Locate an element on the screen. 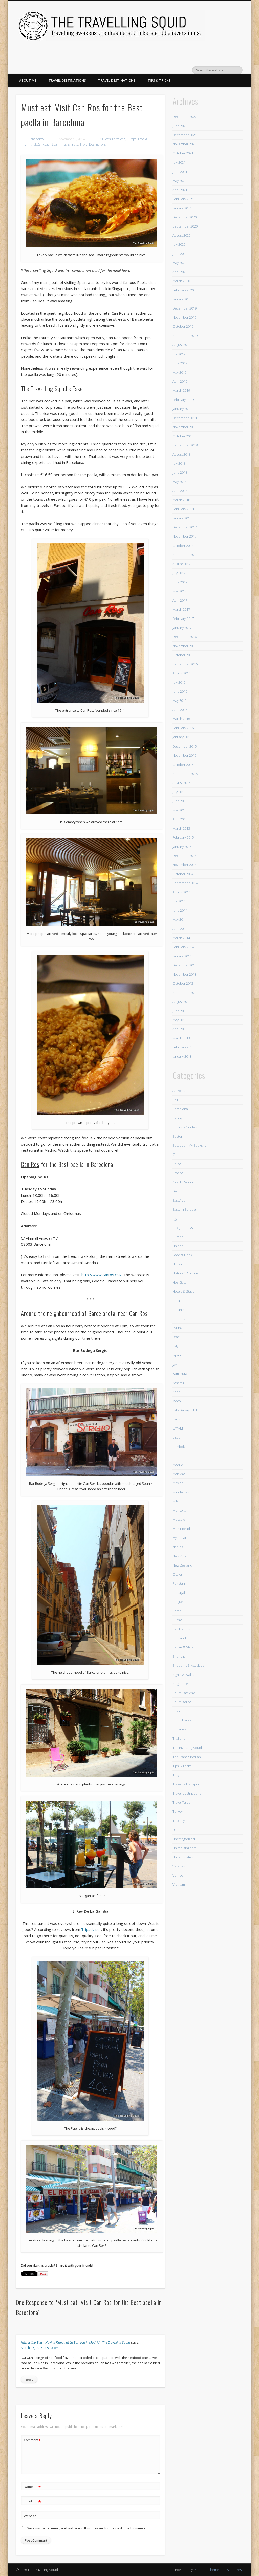 This screenshot has width=259, height=2576. April 2019 is located at coordinates (179, 381).